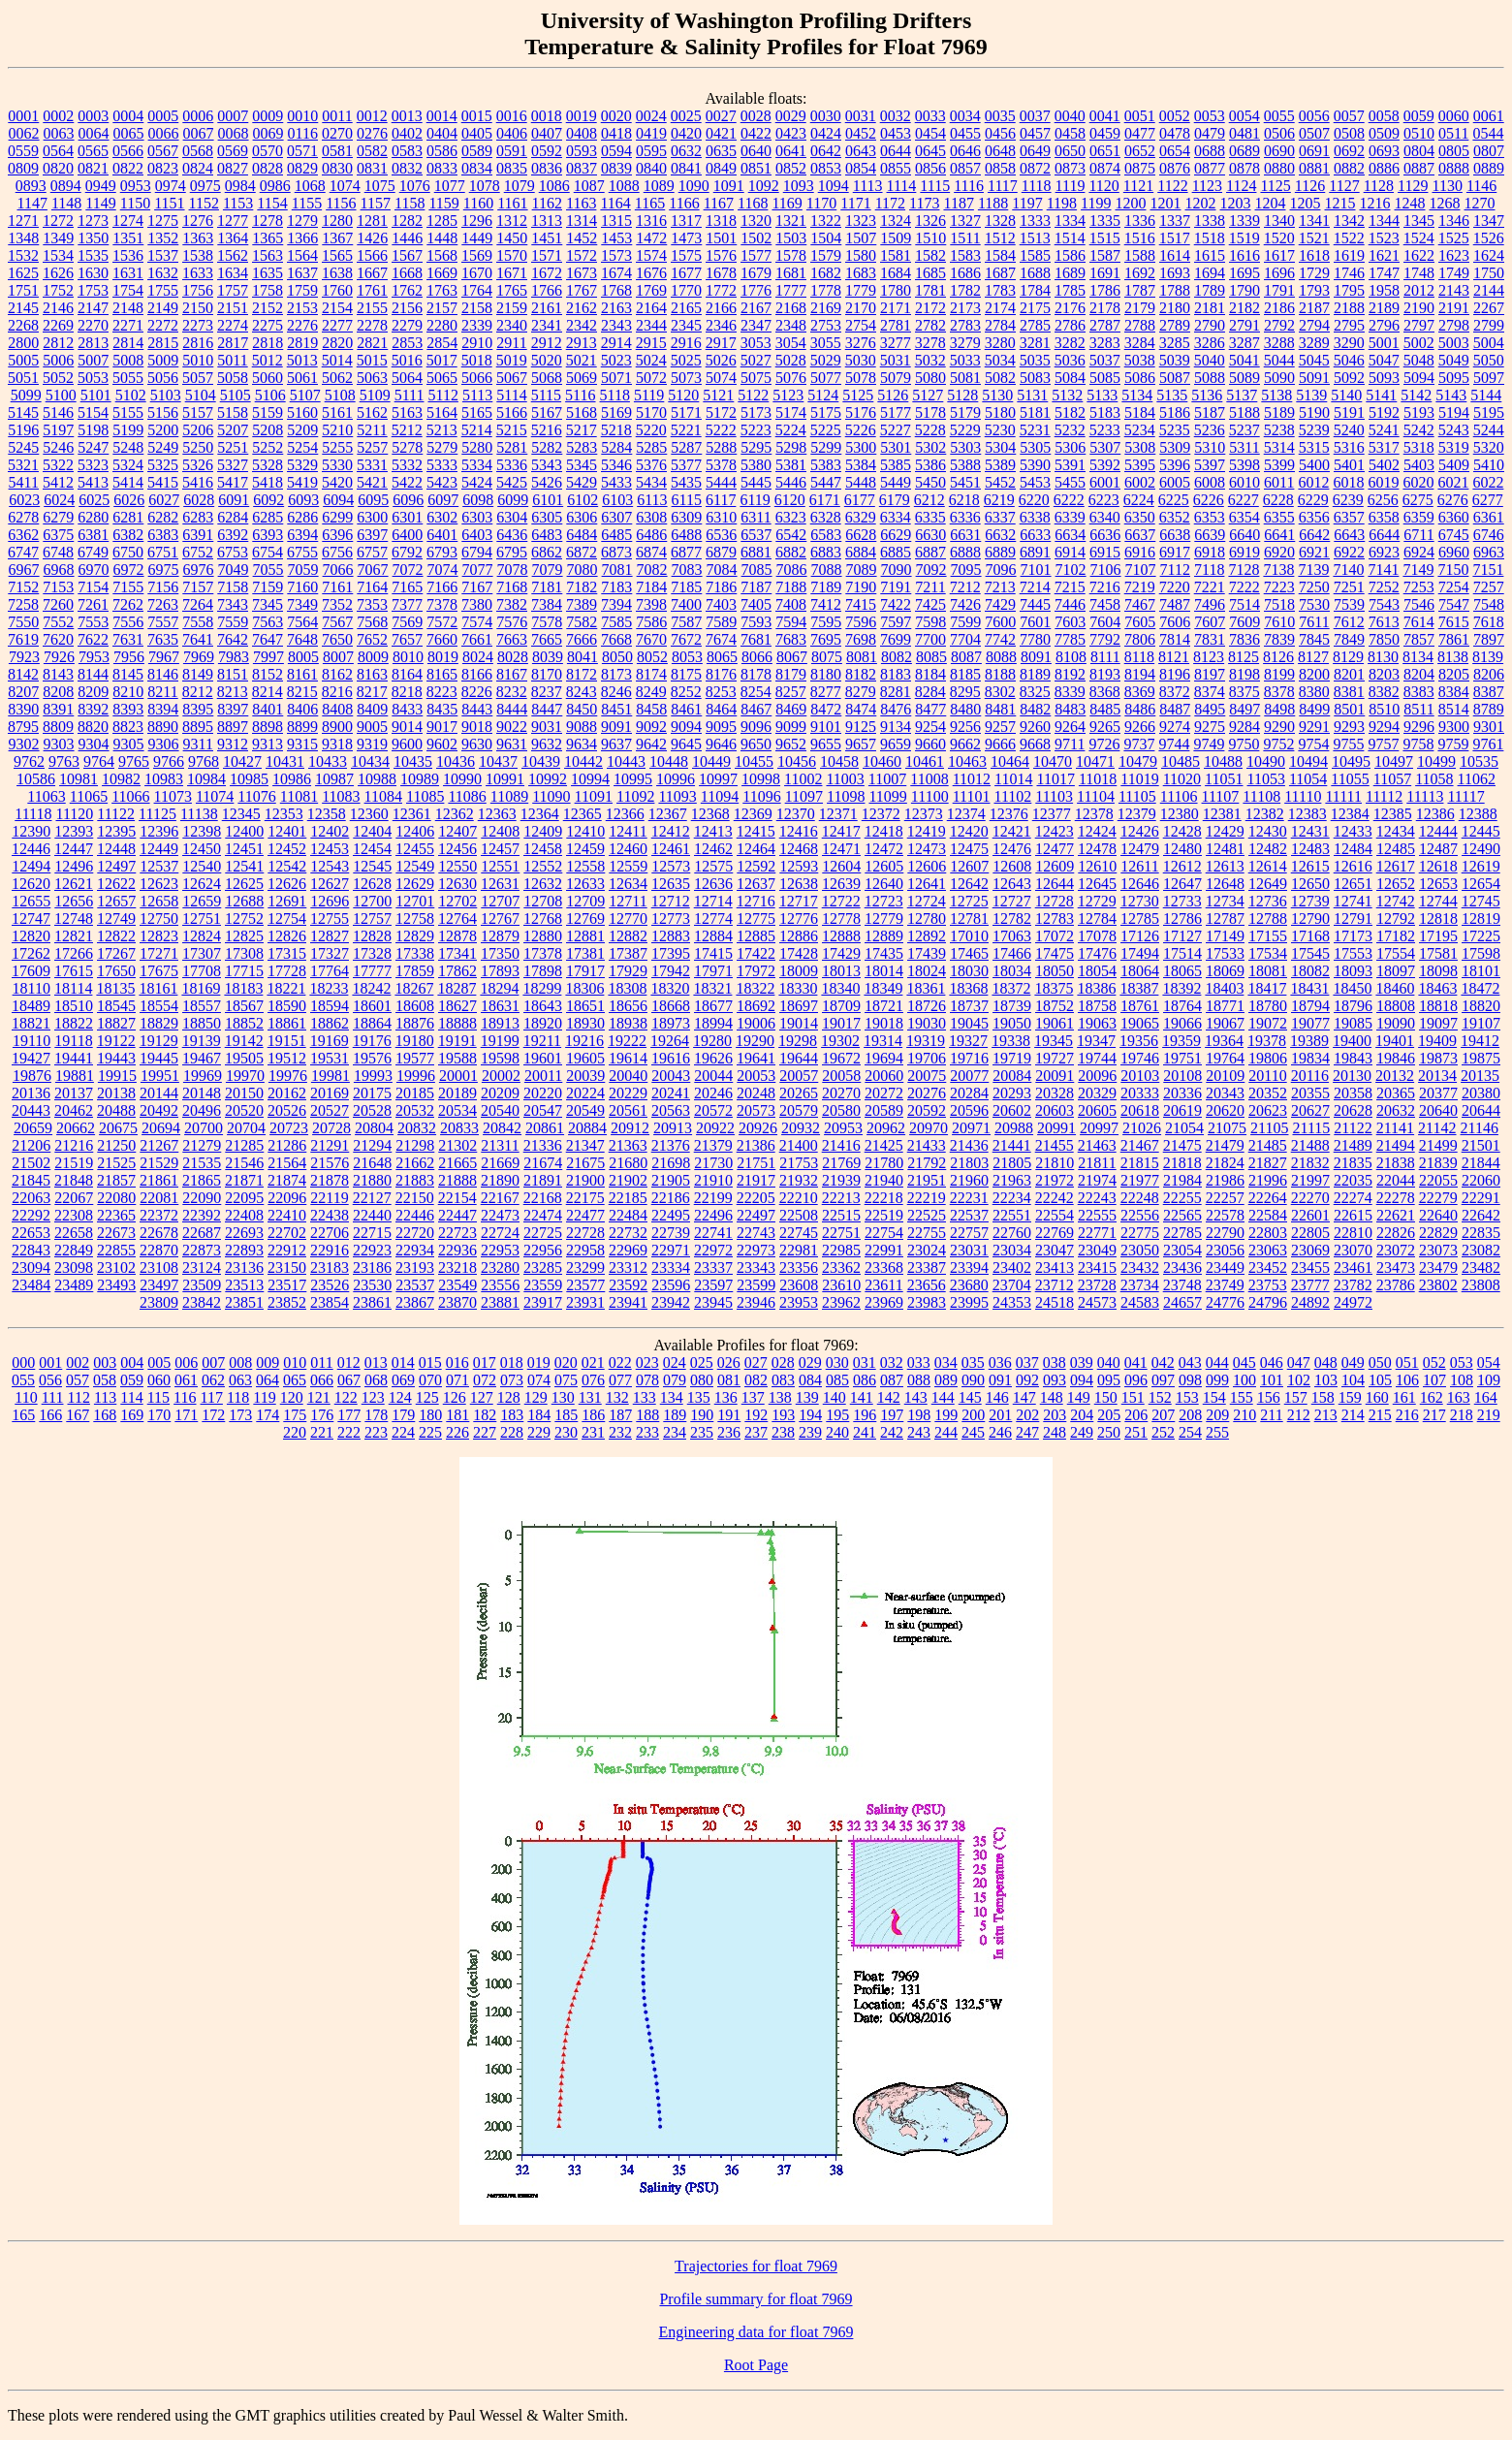  I want to click on 21818, so click(1182, 1163).